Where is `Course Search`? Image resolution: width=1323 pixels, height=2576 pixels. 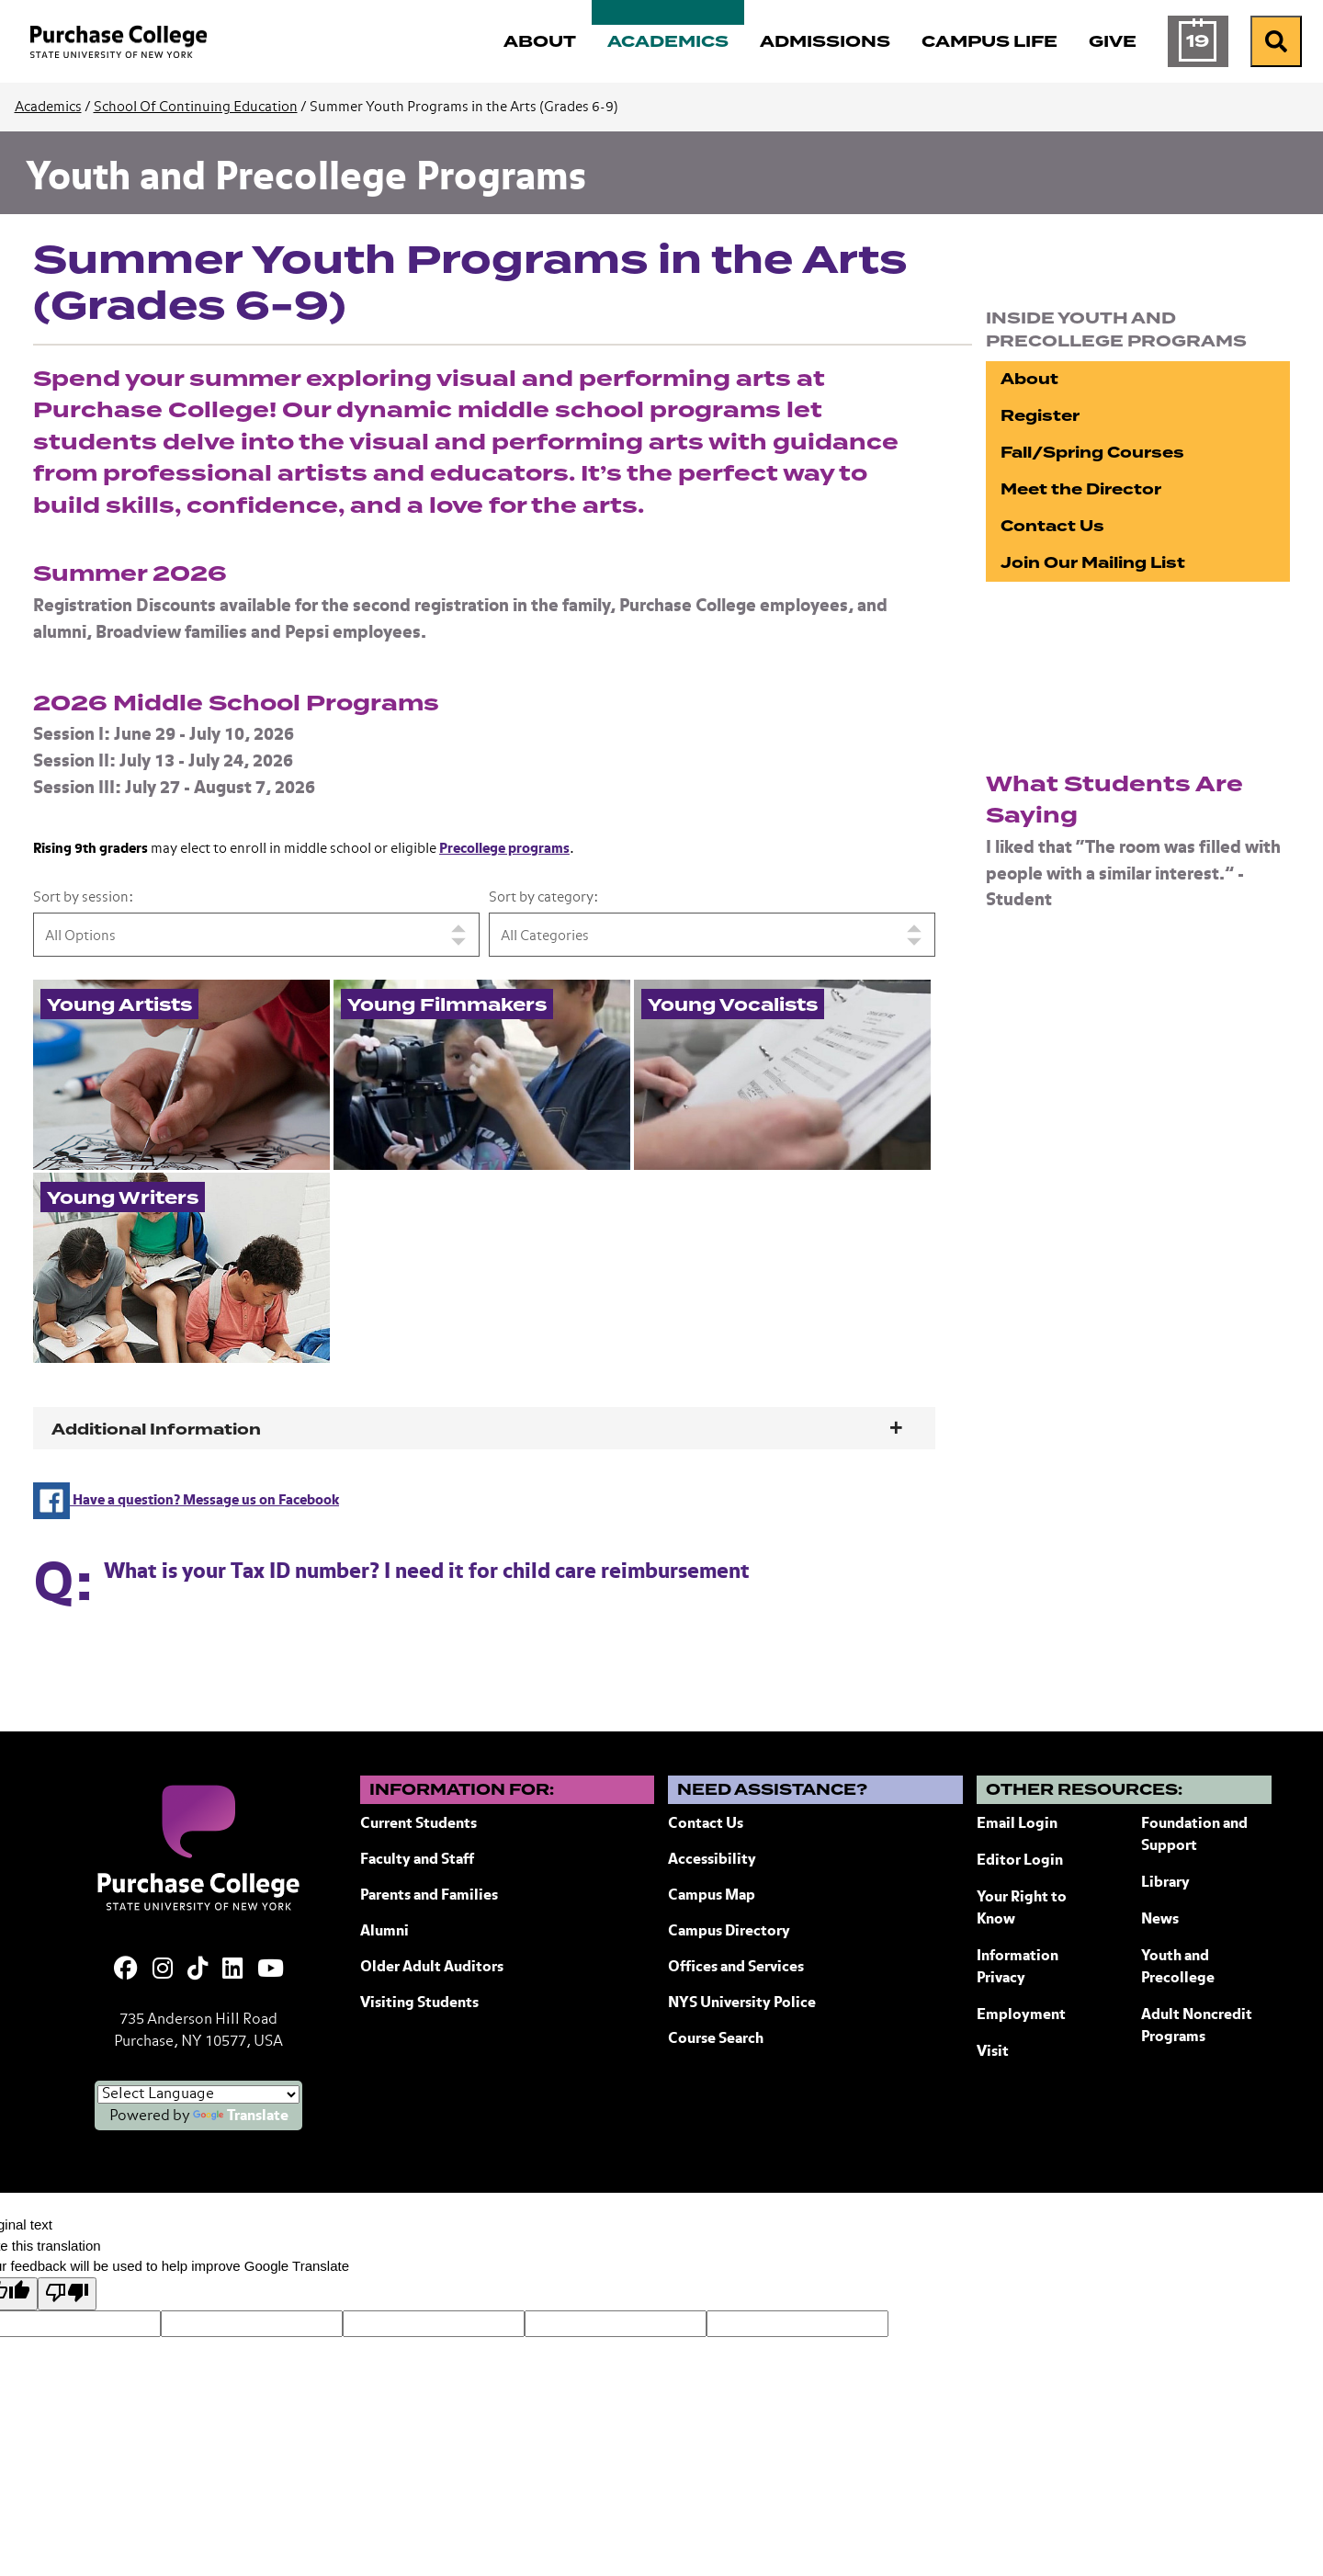
Course Search is located at coordinates (715, 2039).